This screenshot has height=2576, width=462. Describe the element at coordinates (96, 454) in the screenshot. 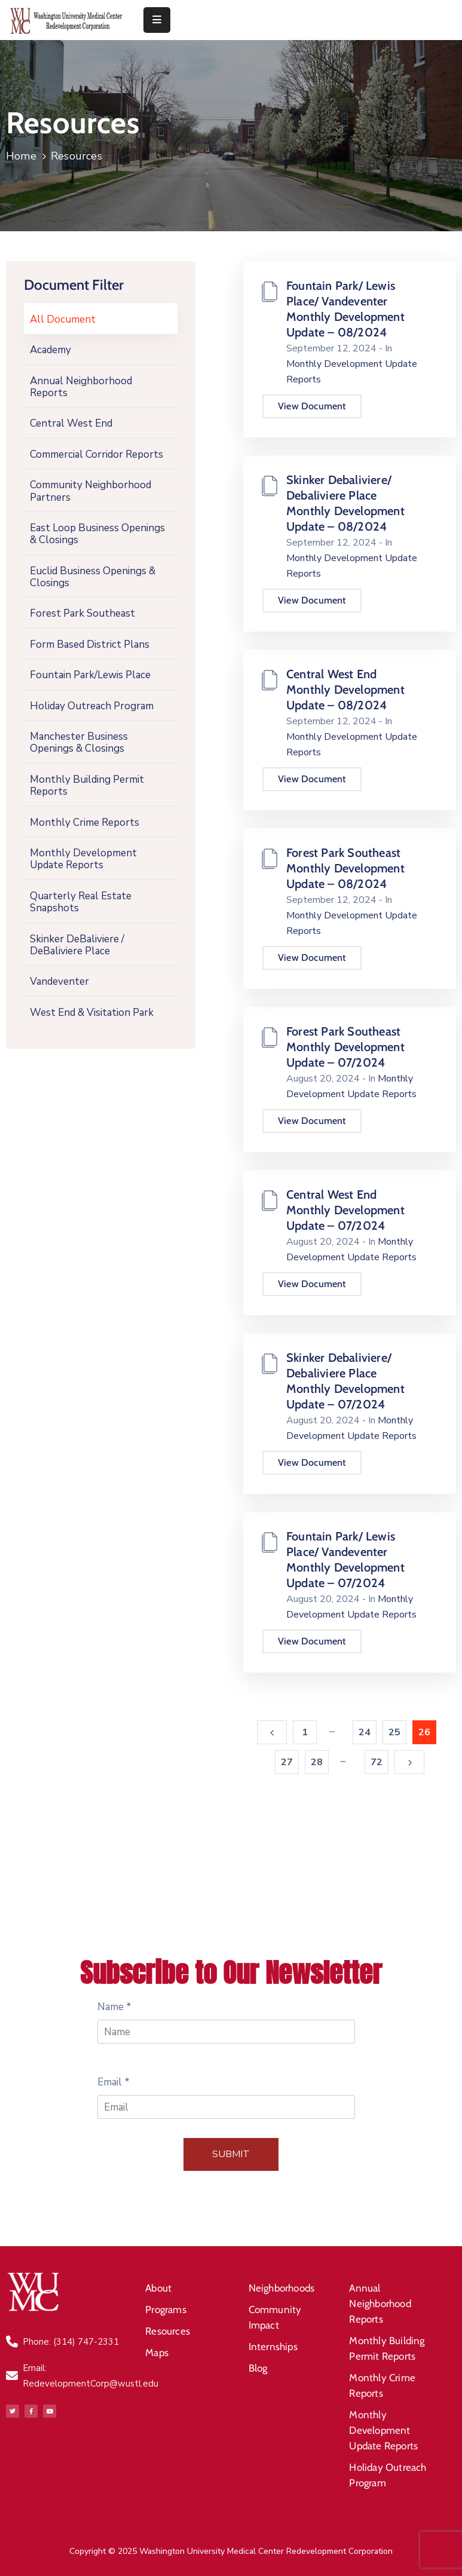

I see `Commercial Corridor Reports` at that location.